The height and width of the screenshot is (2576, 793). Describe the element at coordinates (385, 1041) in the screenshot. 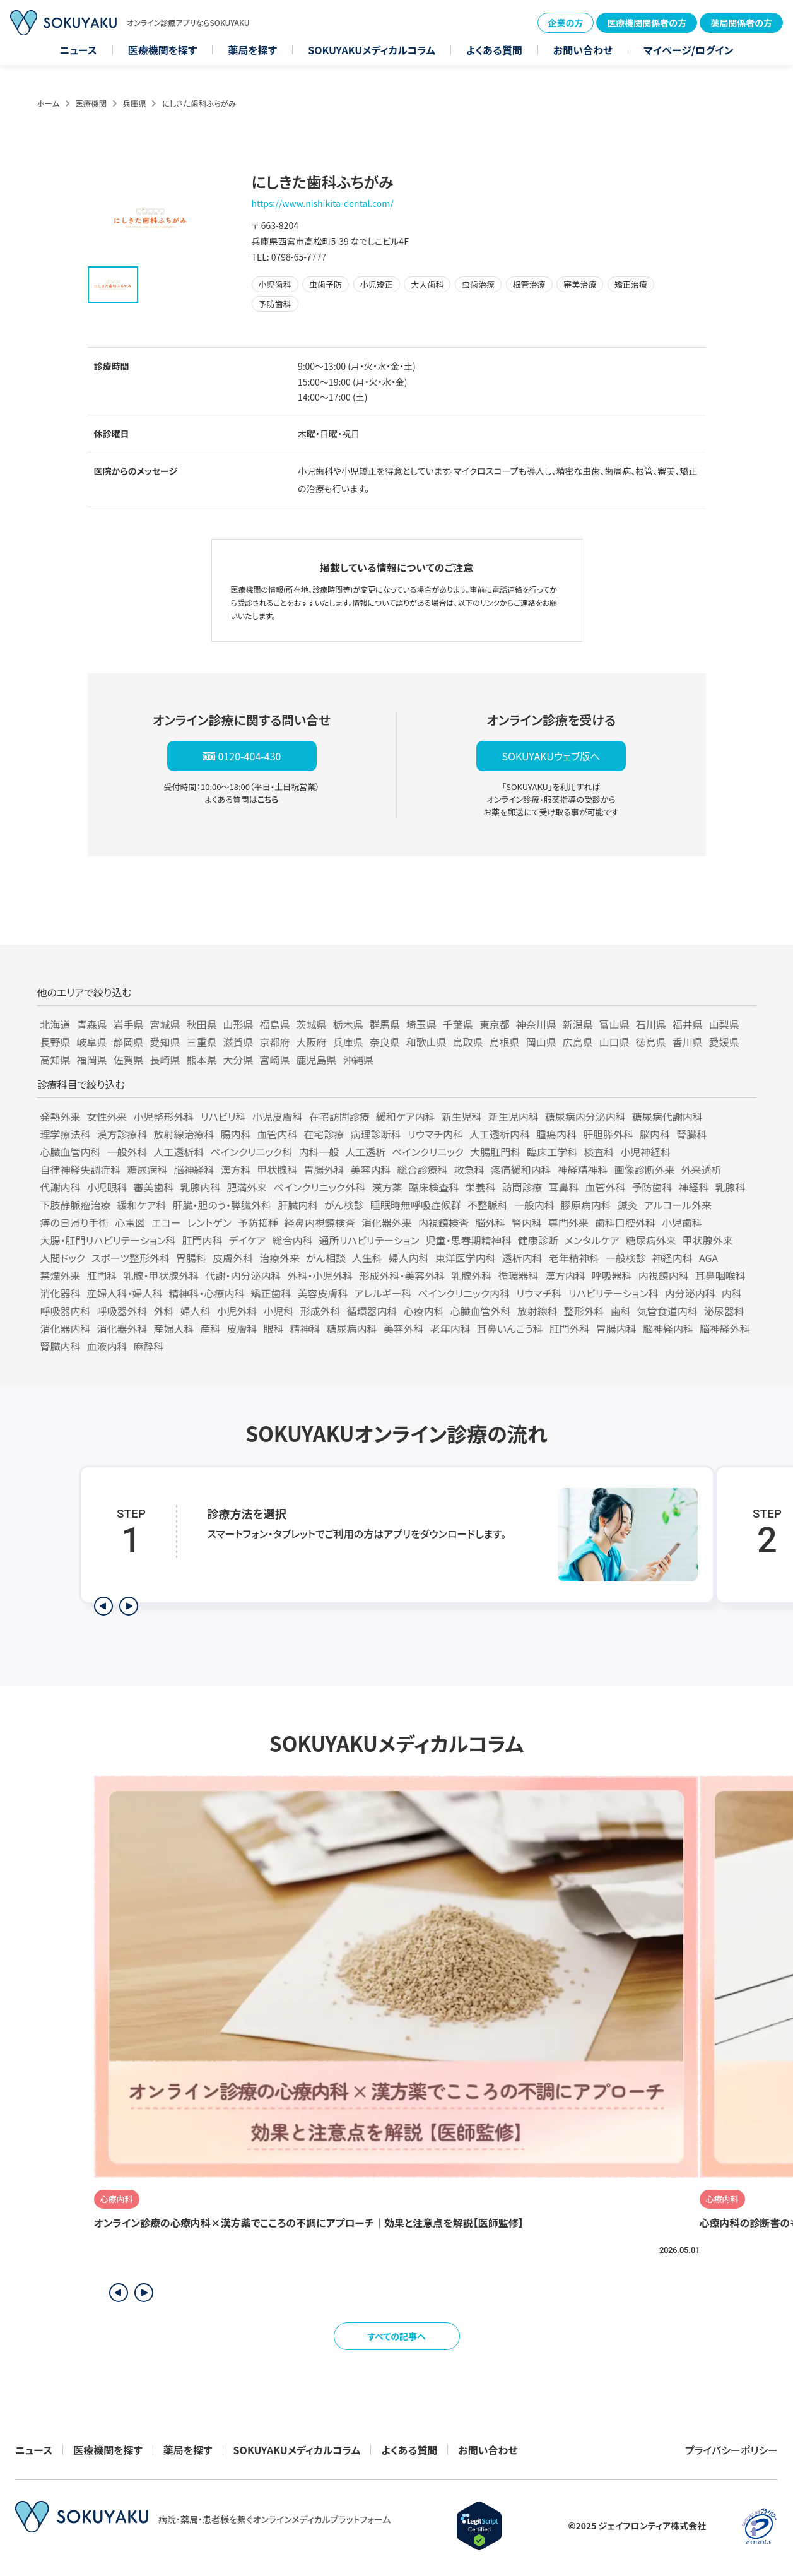

I see `奈良県` at that location.